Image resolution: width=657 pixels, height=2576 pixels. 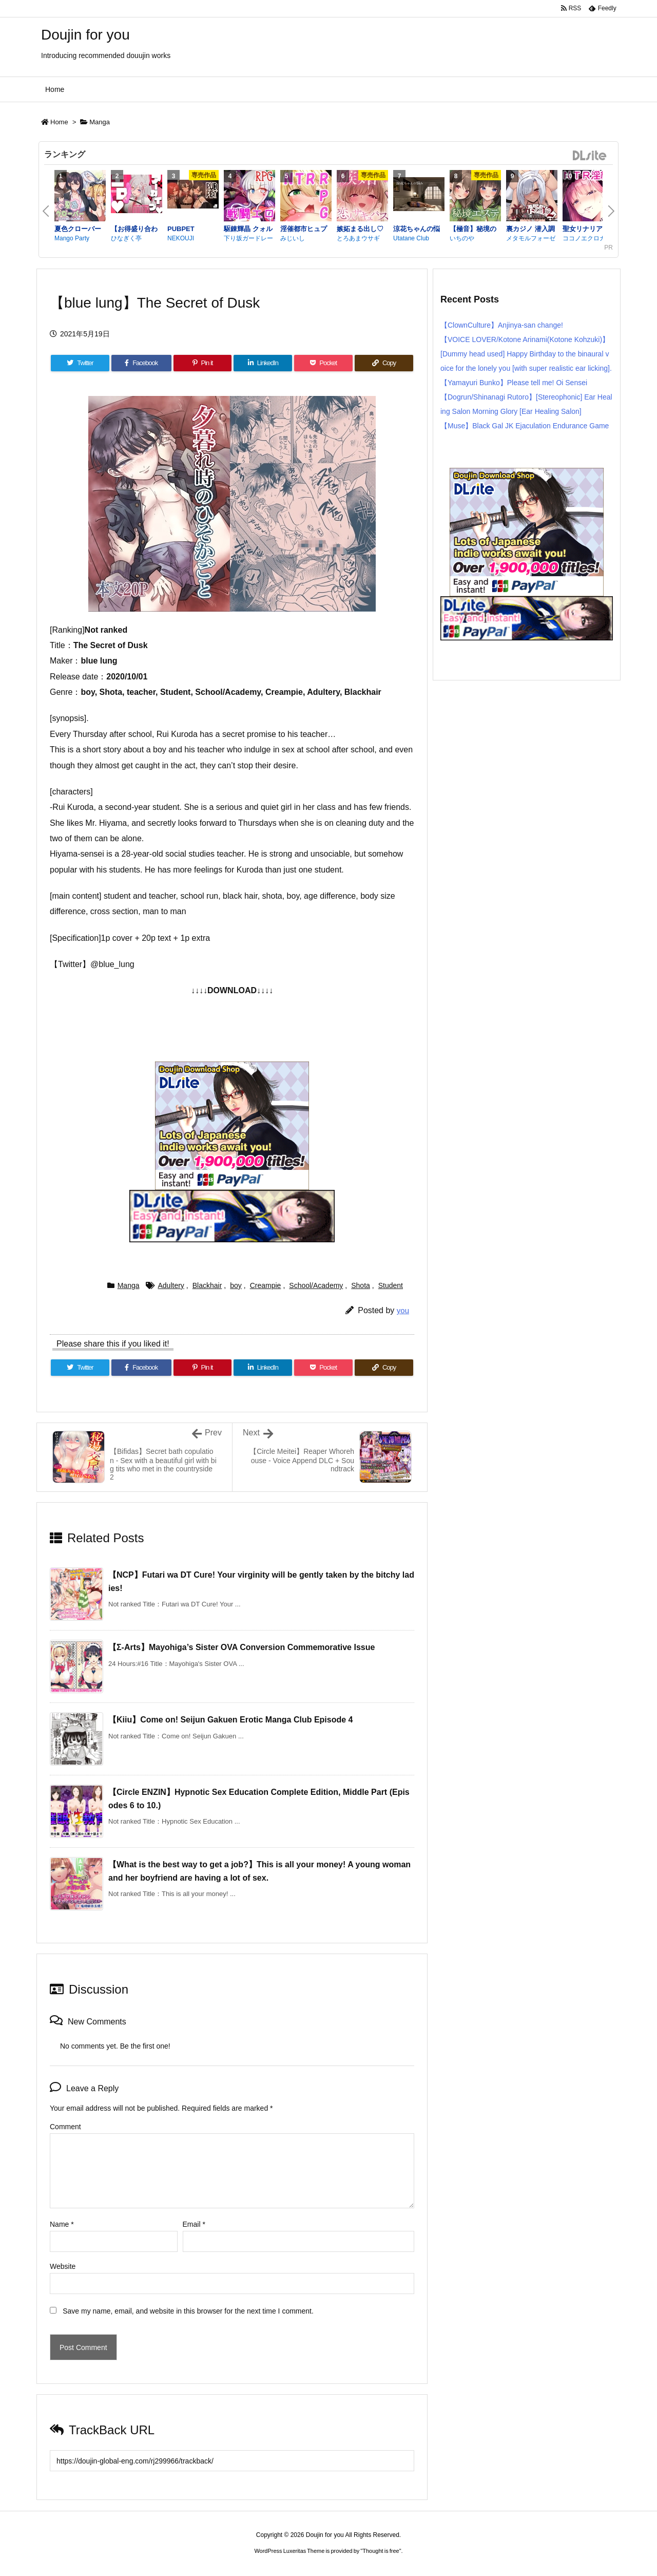 I want to click on Name, so click(x=62, y=2224).